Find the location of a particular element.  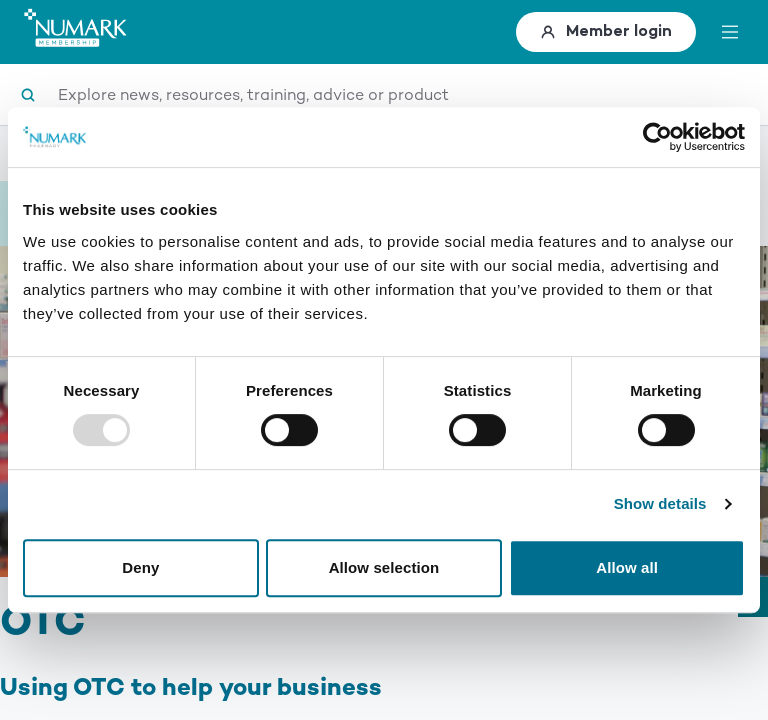

Allow all is located at coordinates (627, 567).